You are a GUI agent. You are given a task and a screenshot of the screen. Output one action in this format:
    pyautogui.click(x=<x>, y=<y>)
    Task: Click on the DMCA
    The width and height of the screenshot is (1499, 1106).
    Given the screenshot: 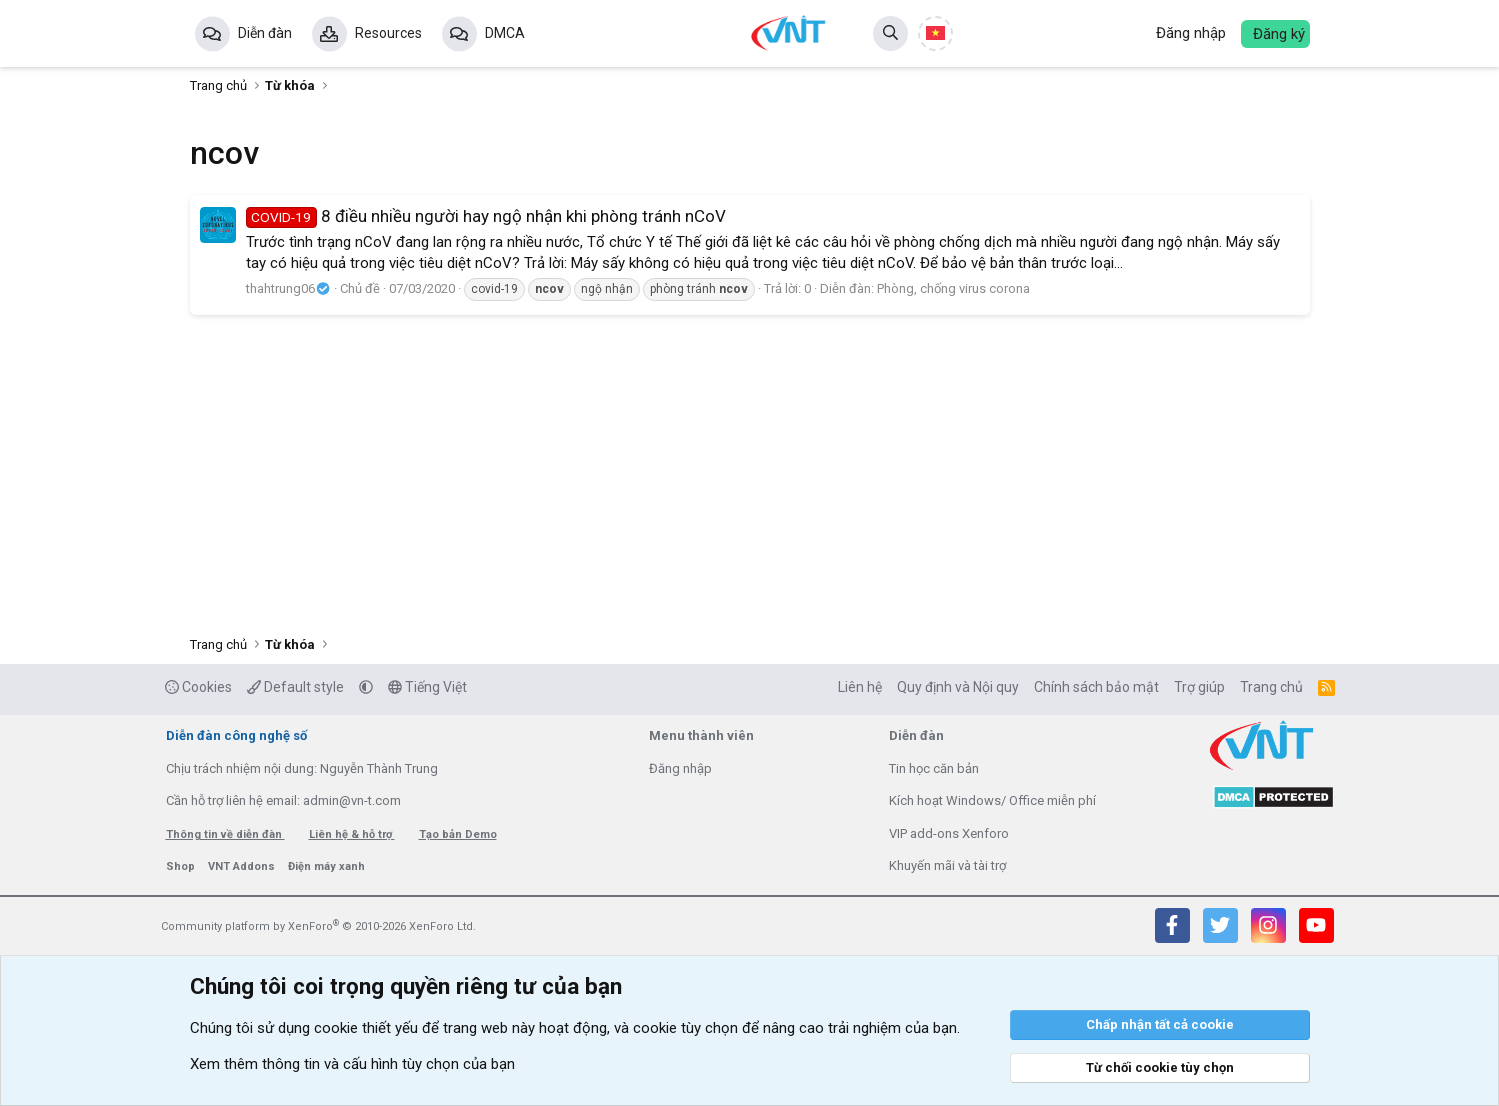 What is the action you would take?
    pyautogui.click(x=505, y=33)
    